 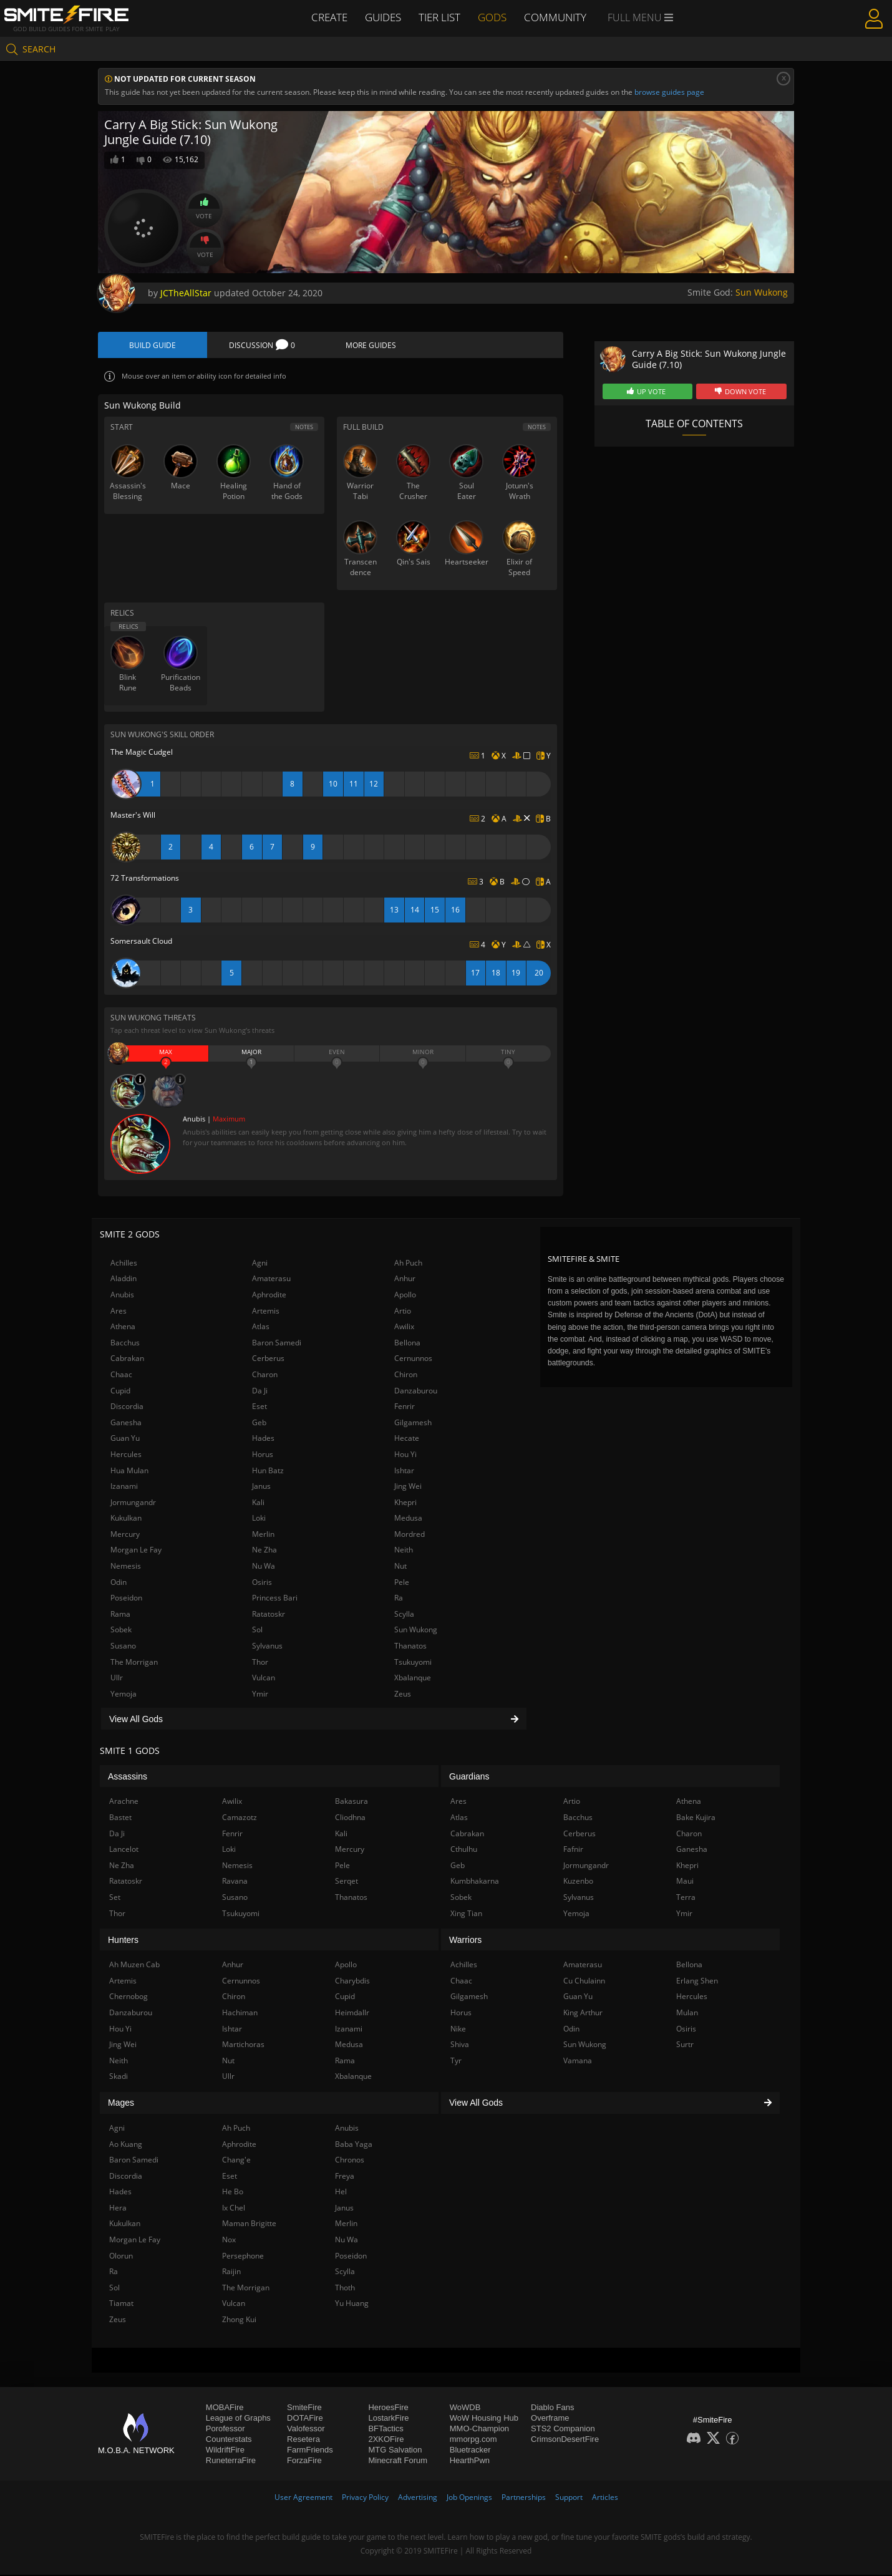 What do you see at coordinates (404, 1471) in the screenshot?
I see `Ishtar` at bounding box center [404, 1471].